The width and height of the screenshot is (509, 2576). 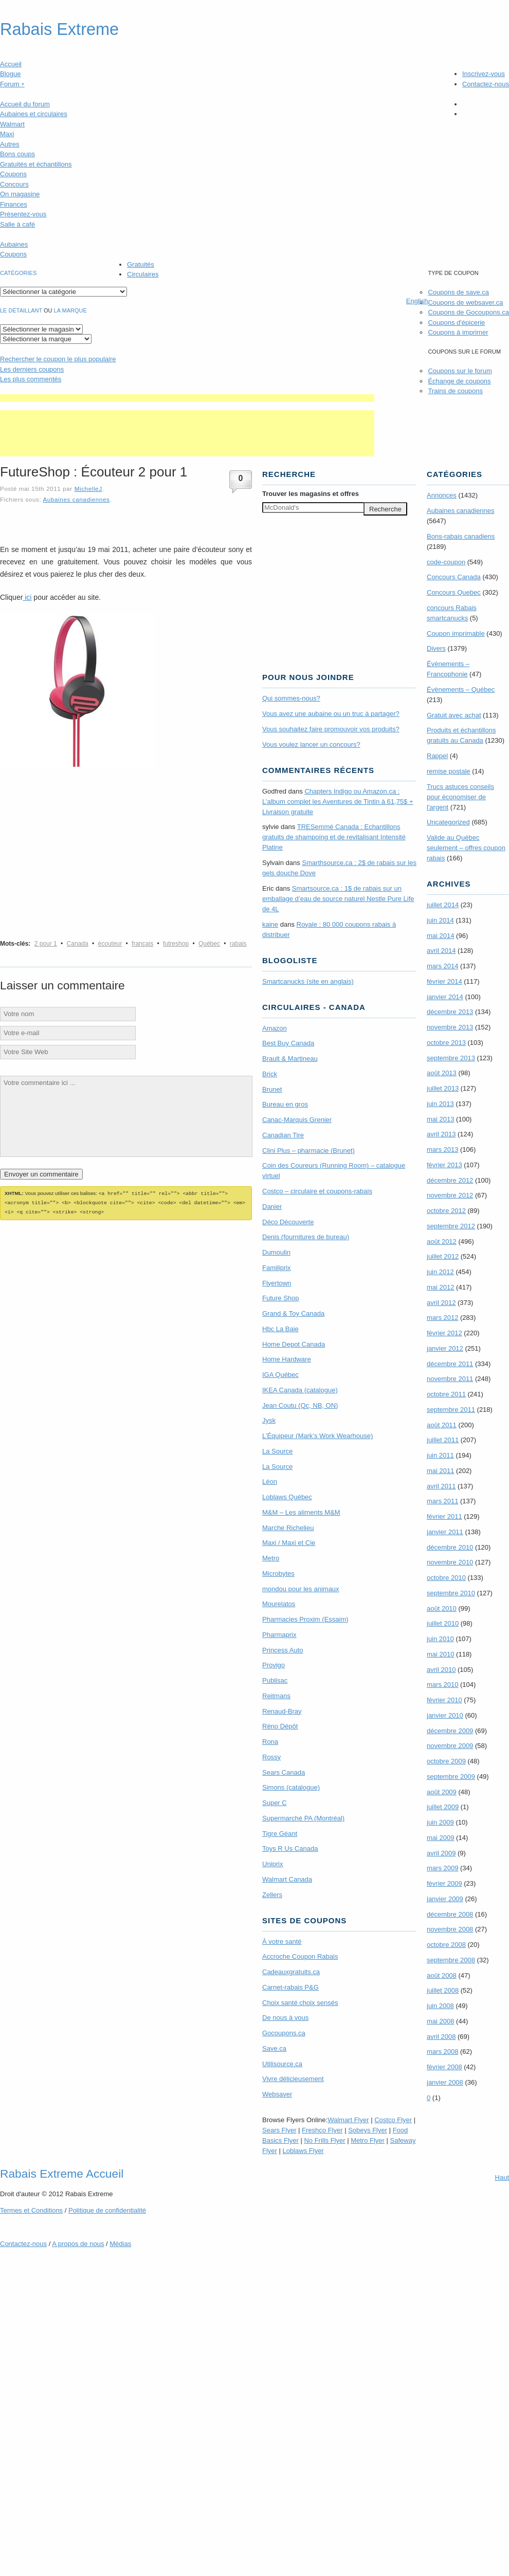 I want to click on Home Depot Canada, so click(x=293, y=1344).